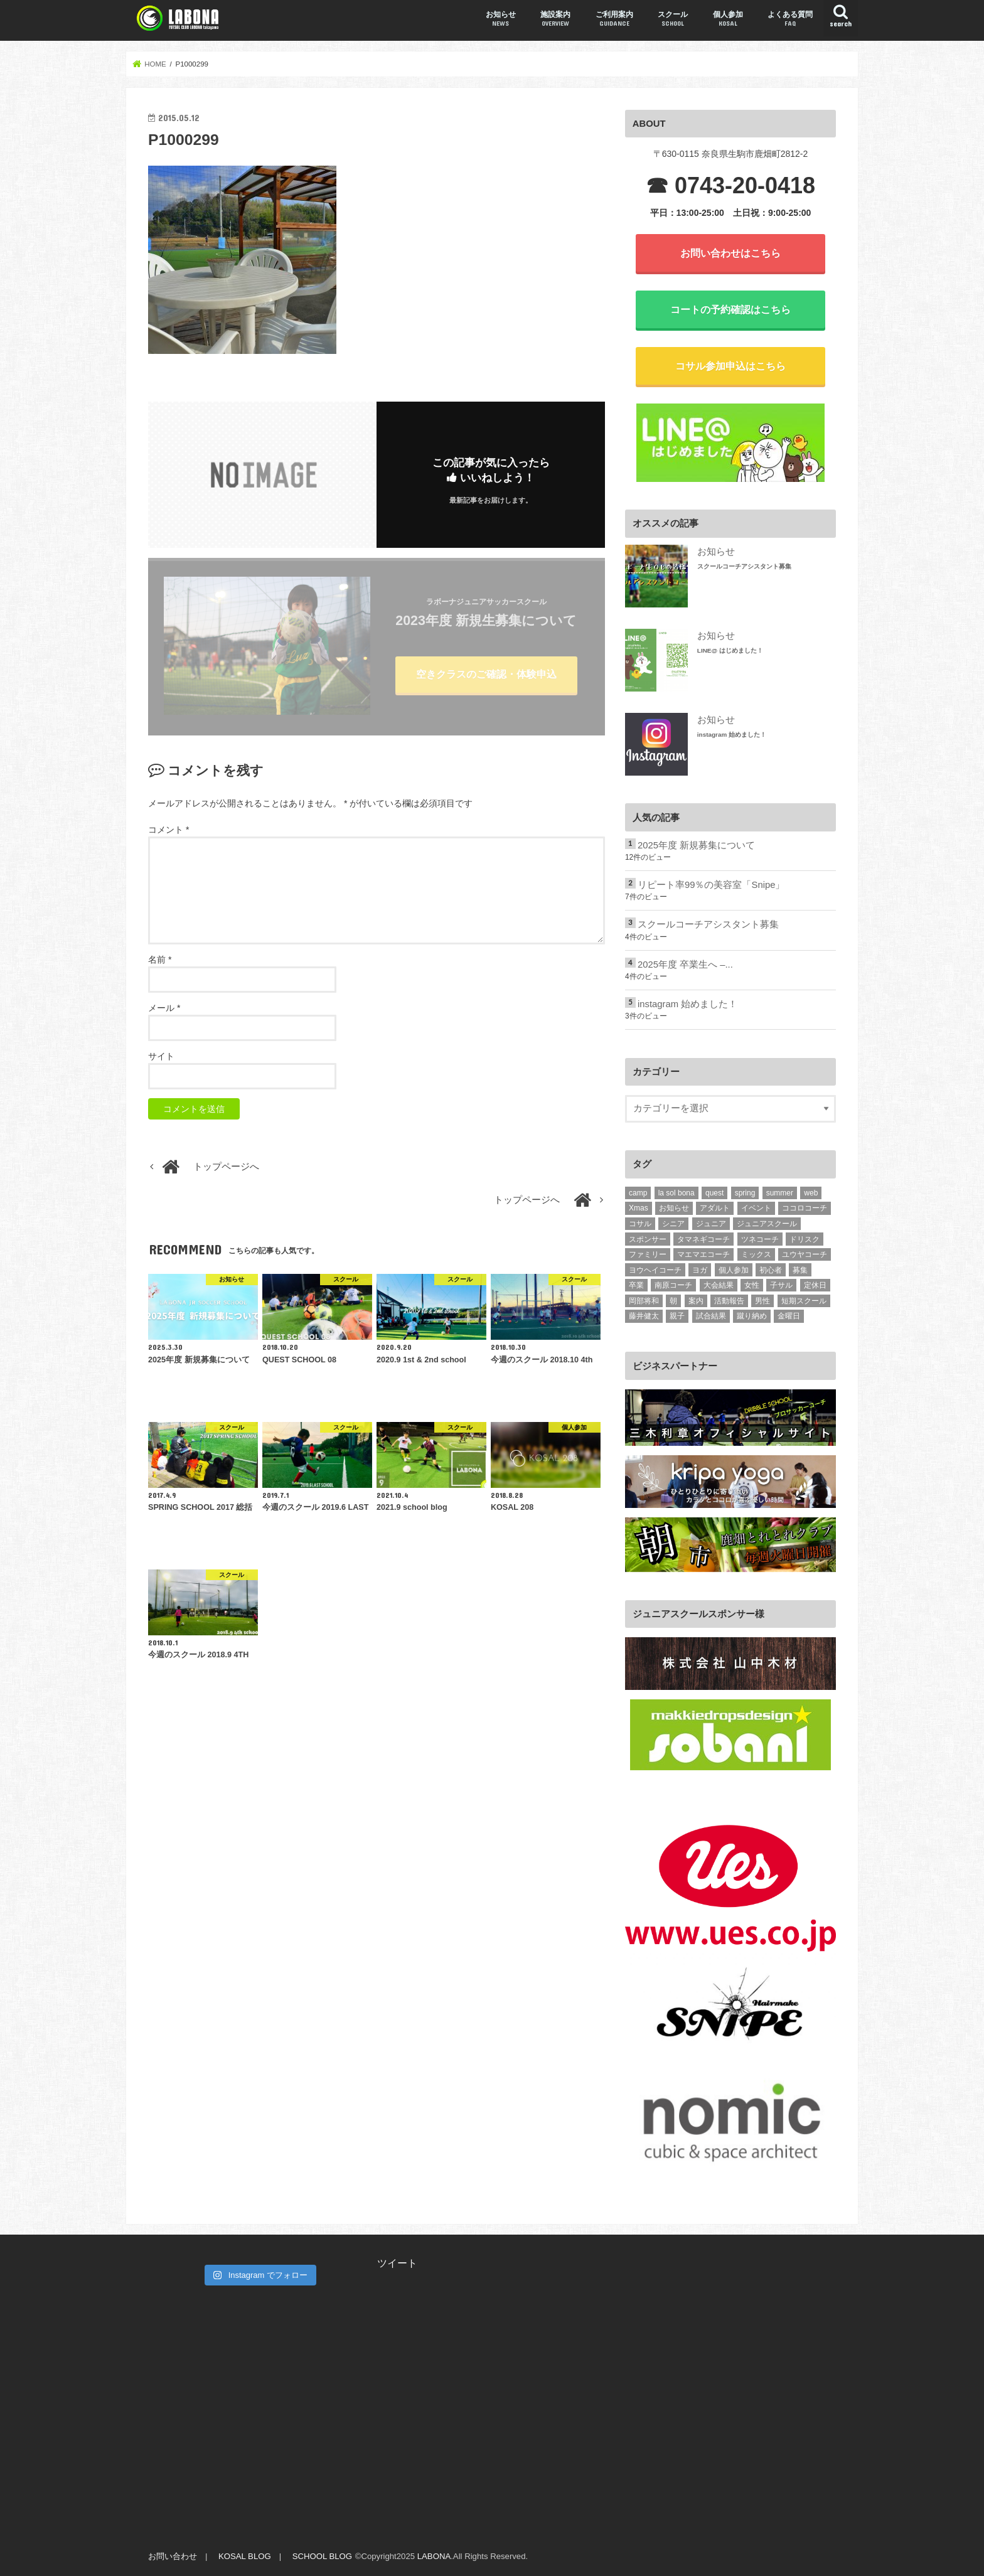  I want to click on 蹴り納め [蹴り納め (5個の項目)], so click(752, 1316).